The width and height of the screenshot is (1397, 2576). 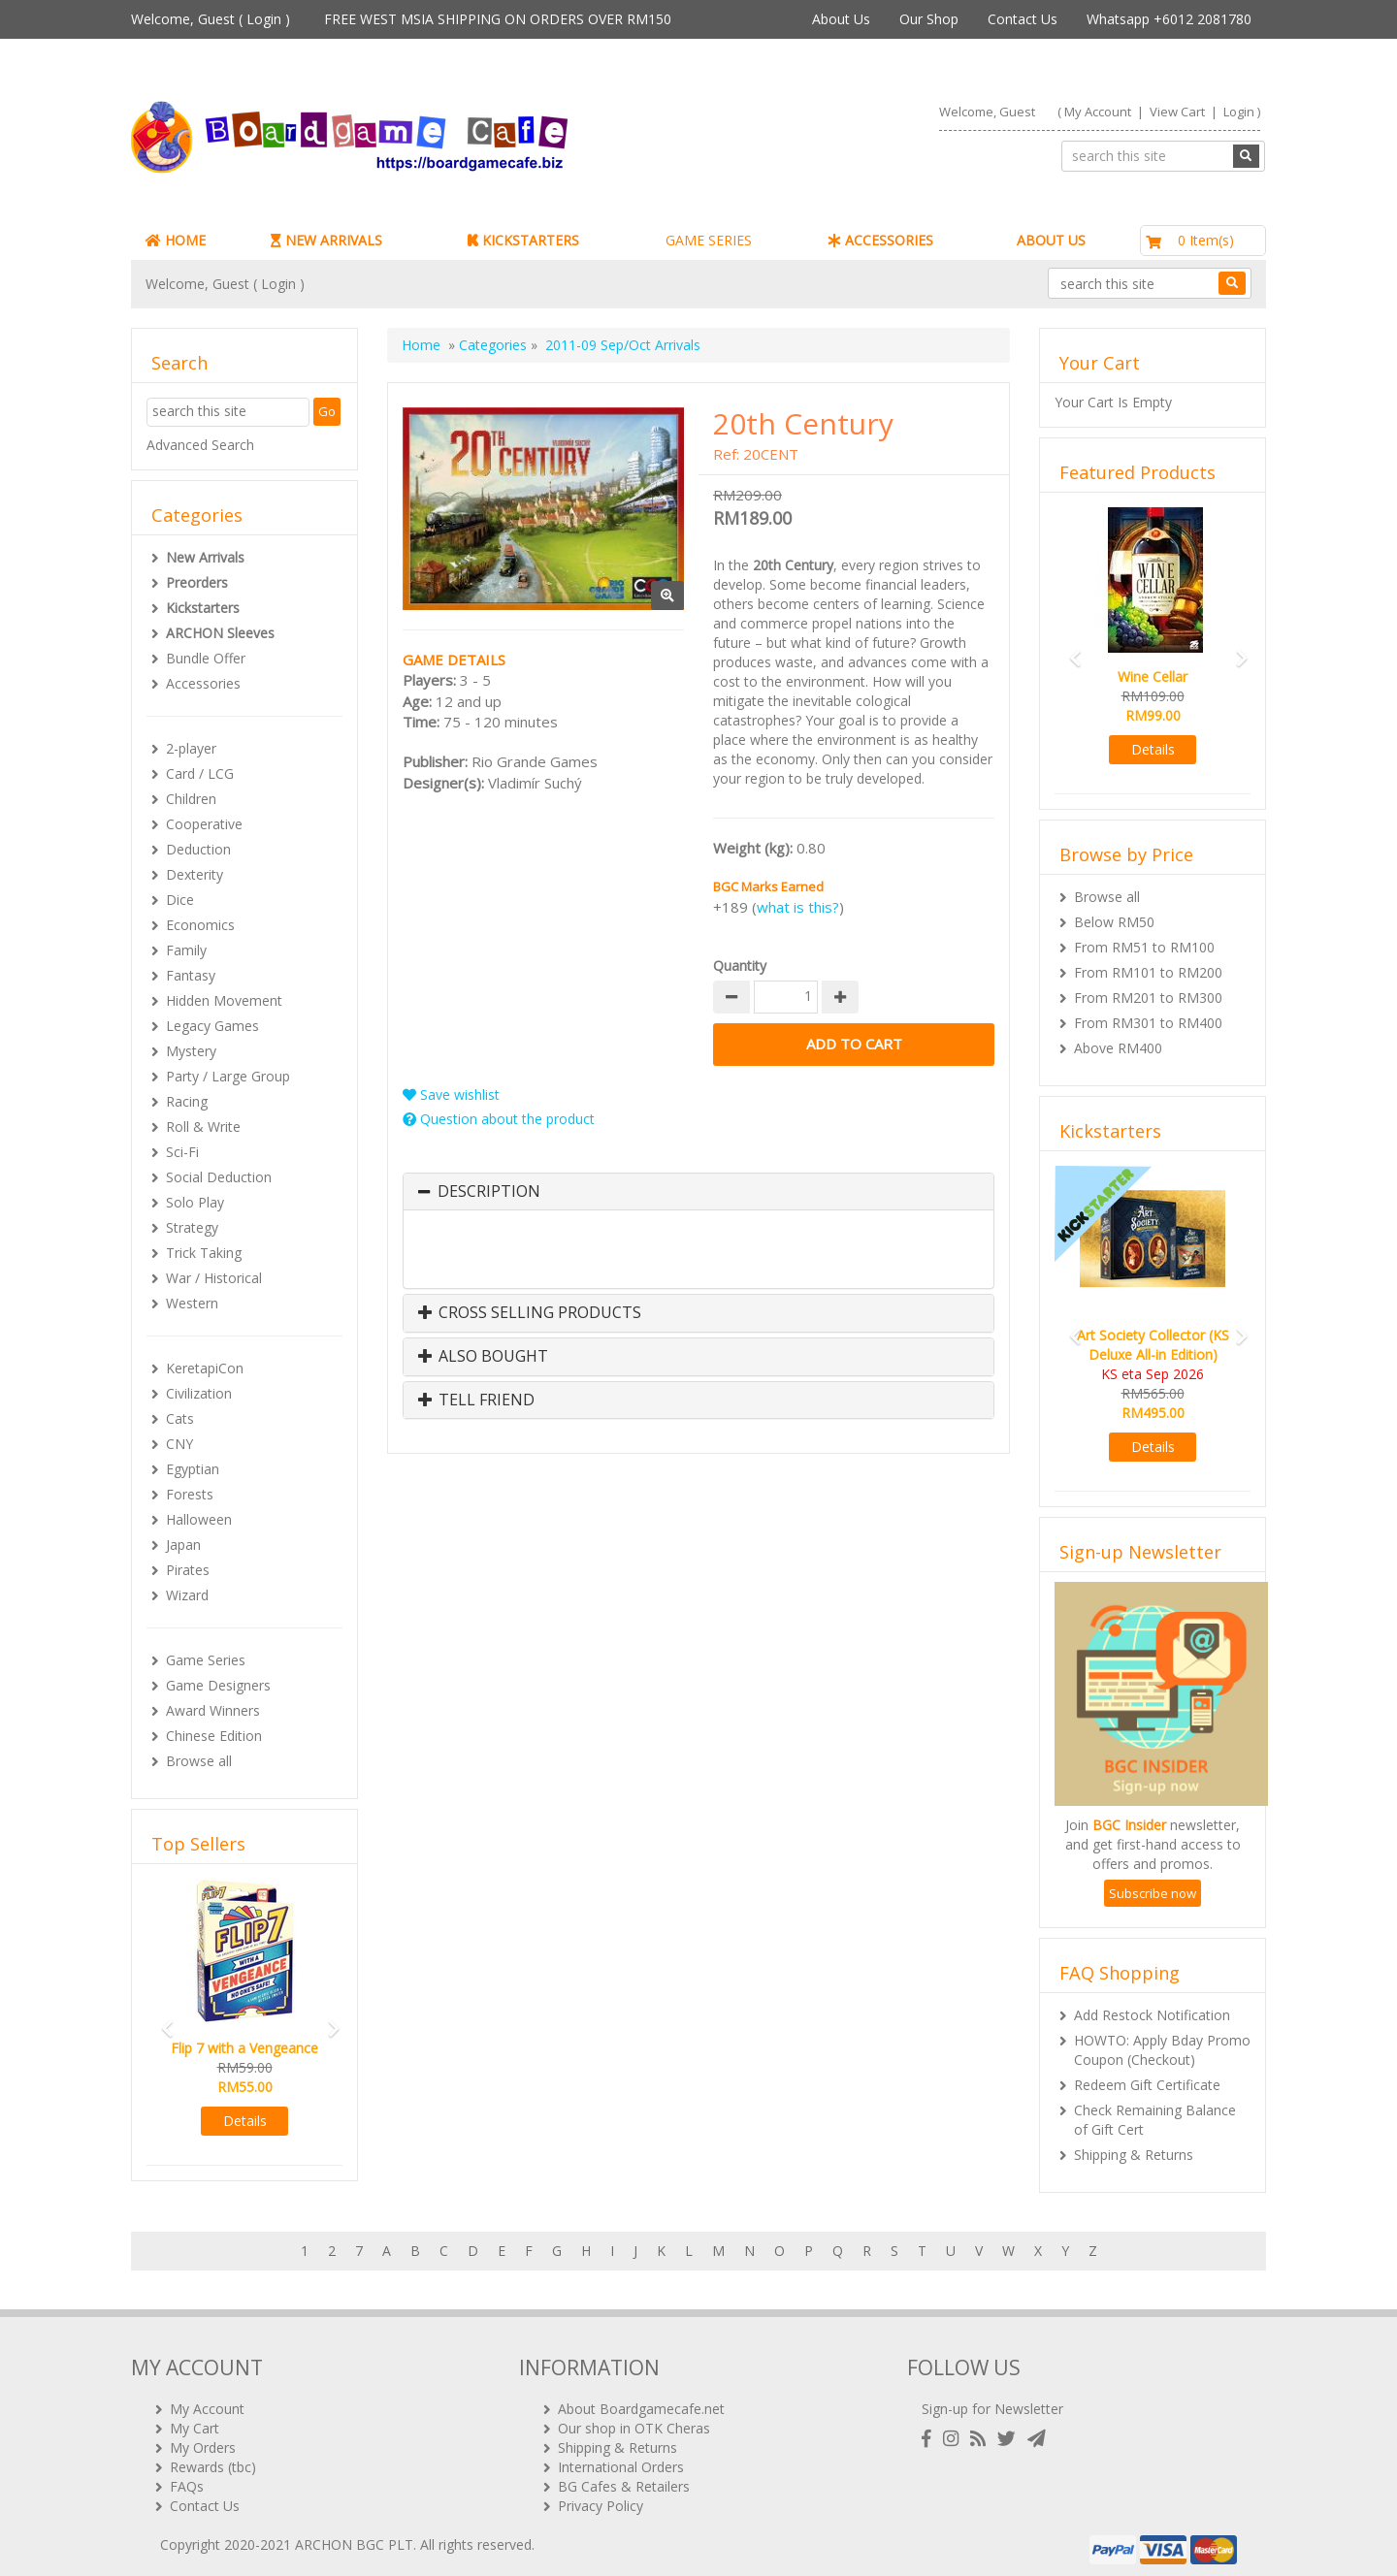 What do you see at coordinates (1022, 19) in the screenshot?
I see `Contact Us` at bounding box center [1022, 19].